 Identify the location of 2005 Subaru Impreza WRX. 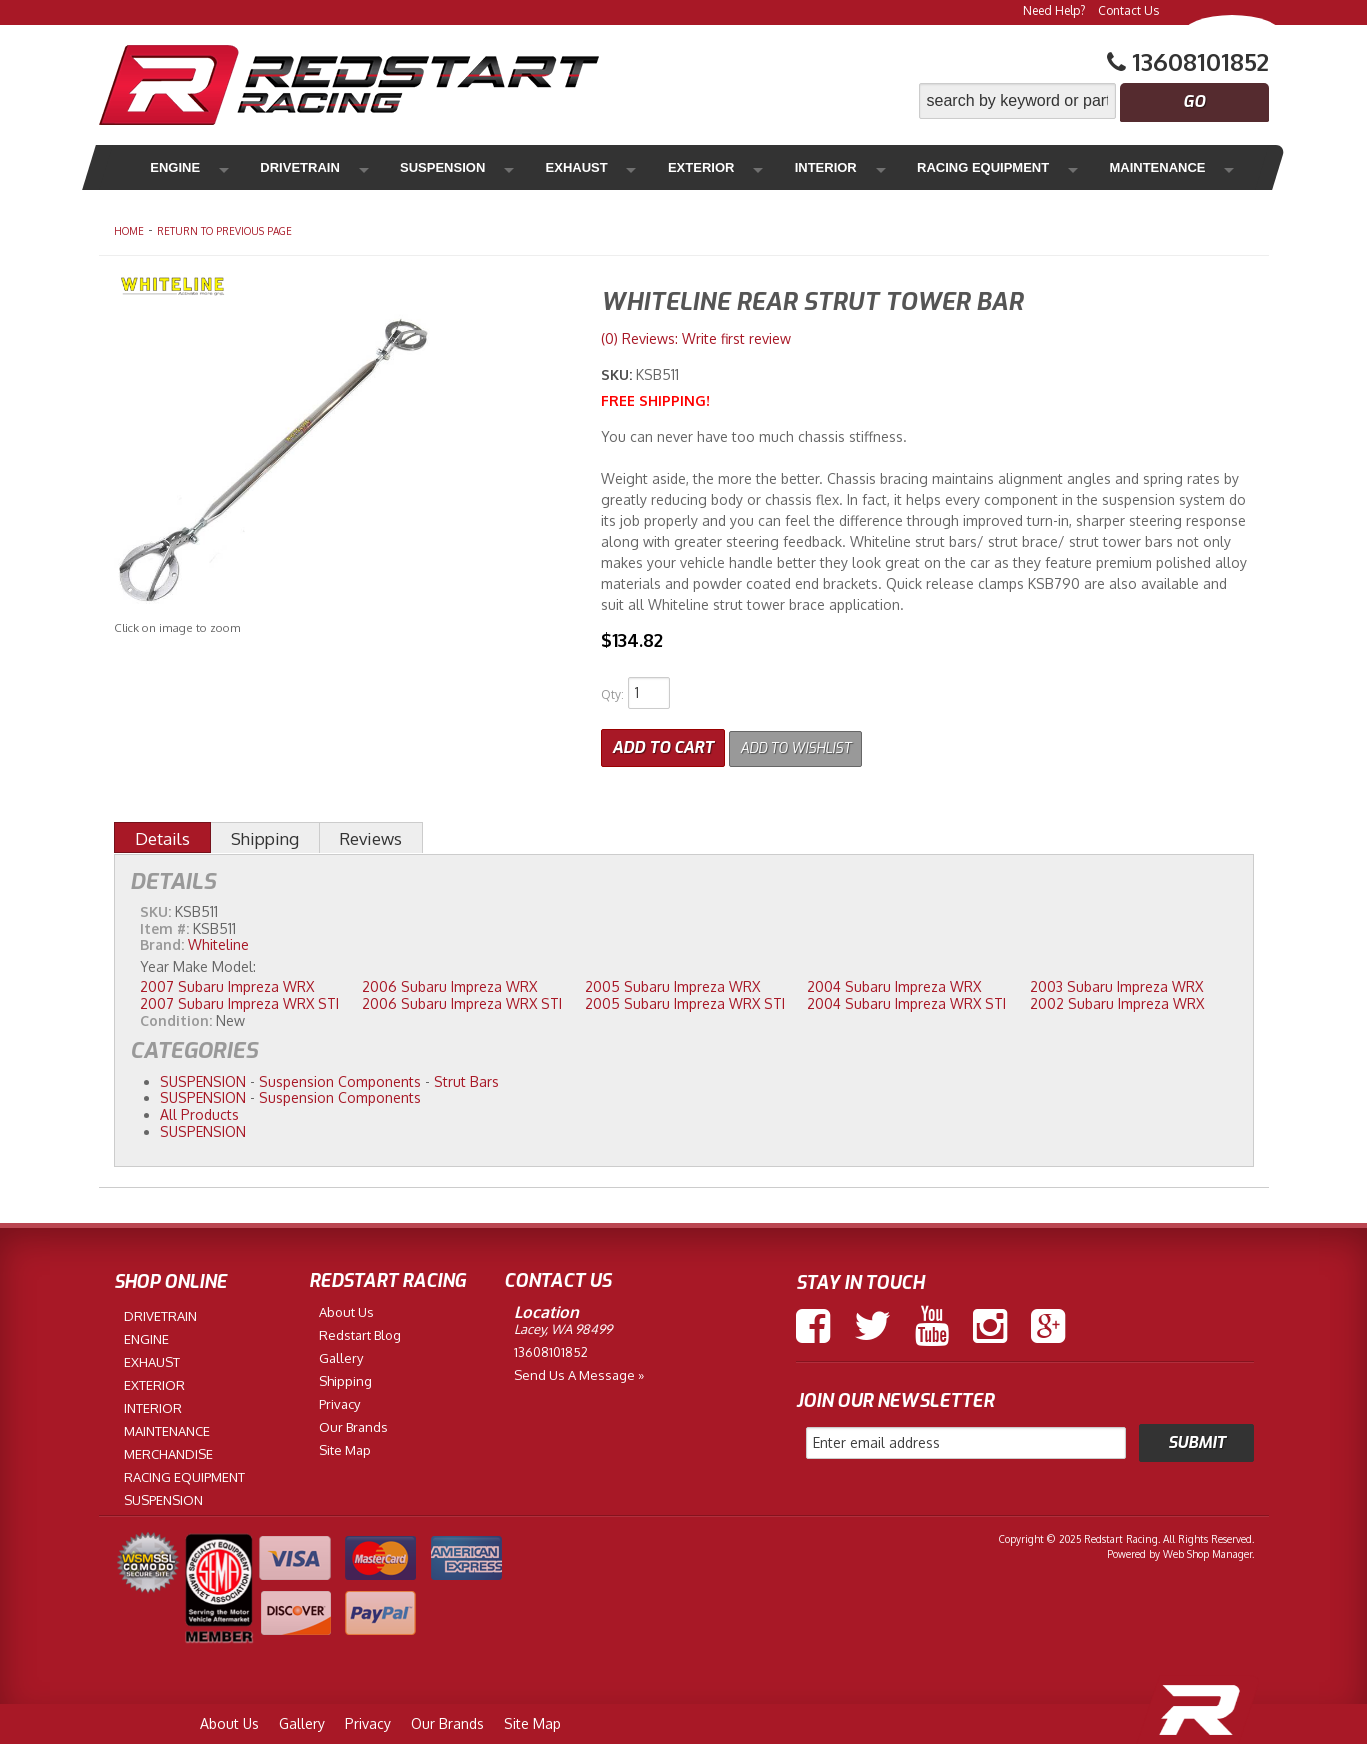
(672, 983).